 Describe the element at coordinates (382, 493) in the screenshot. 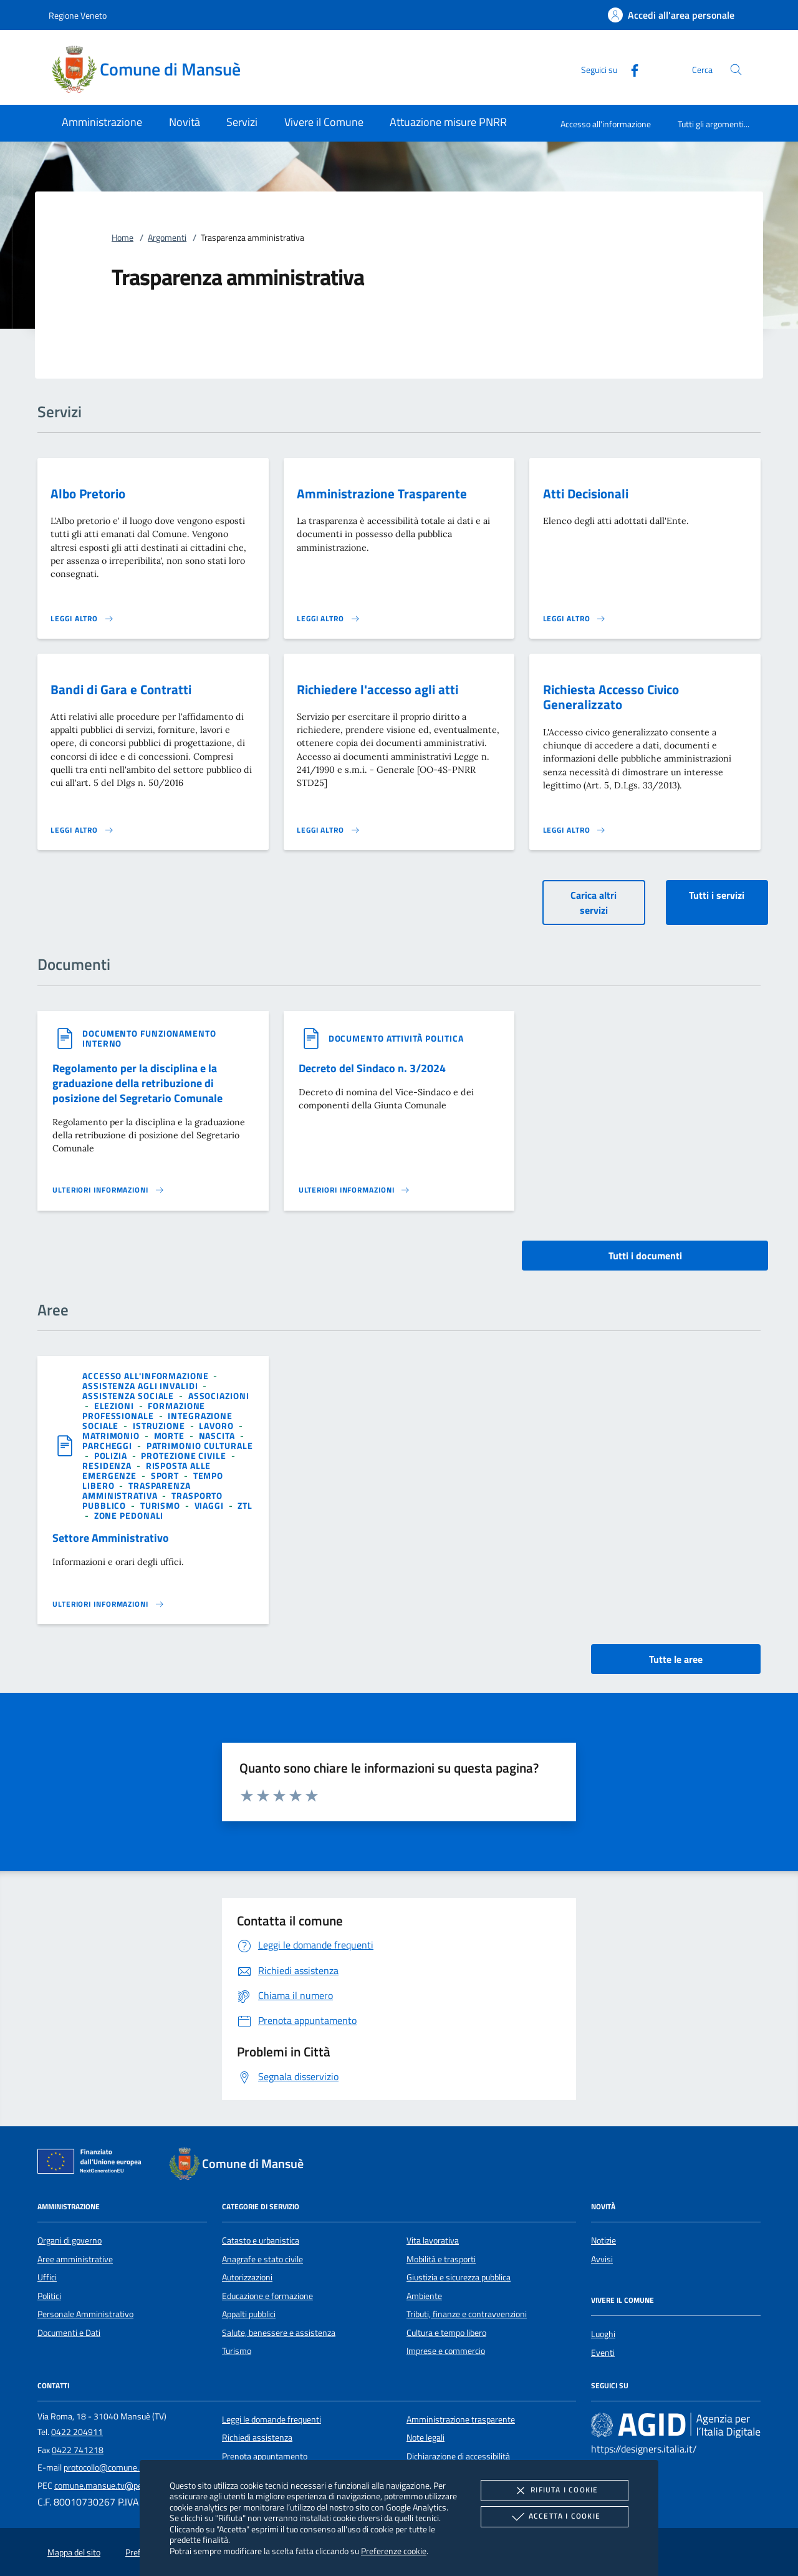

I see `Amministrazione Trasparente` at that location.